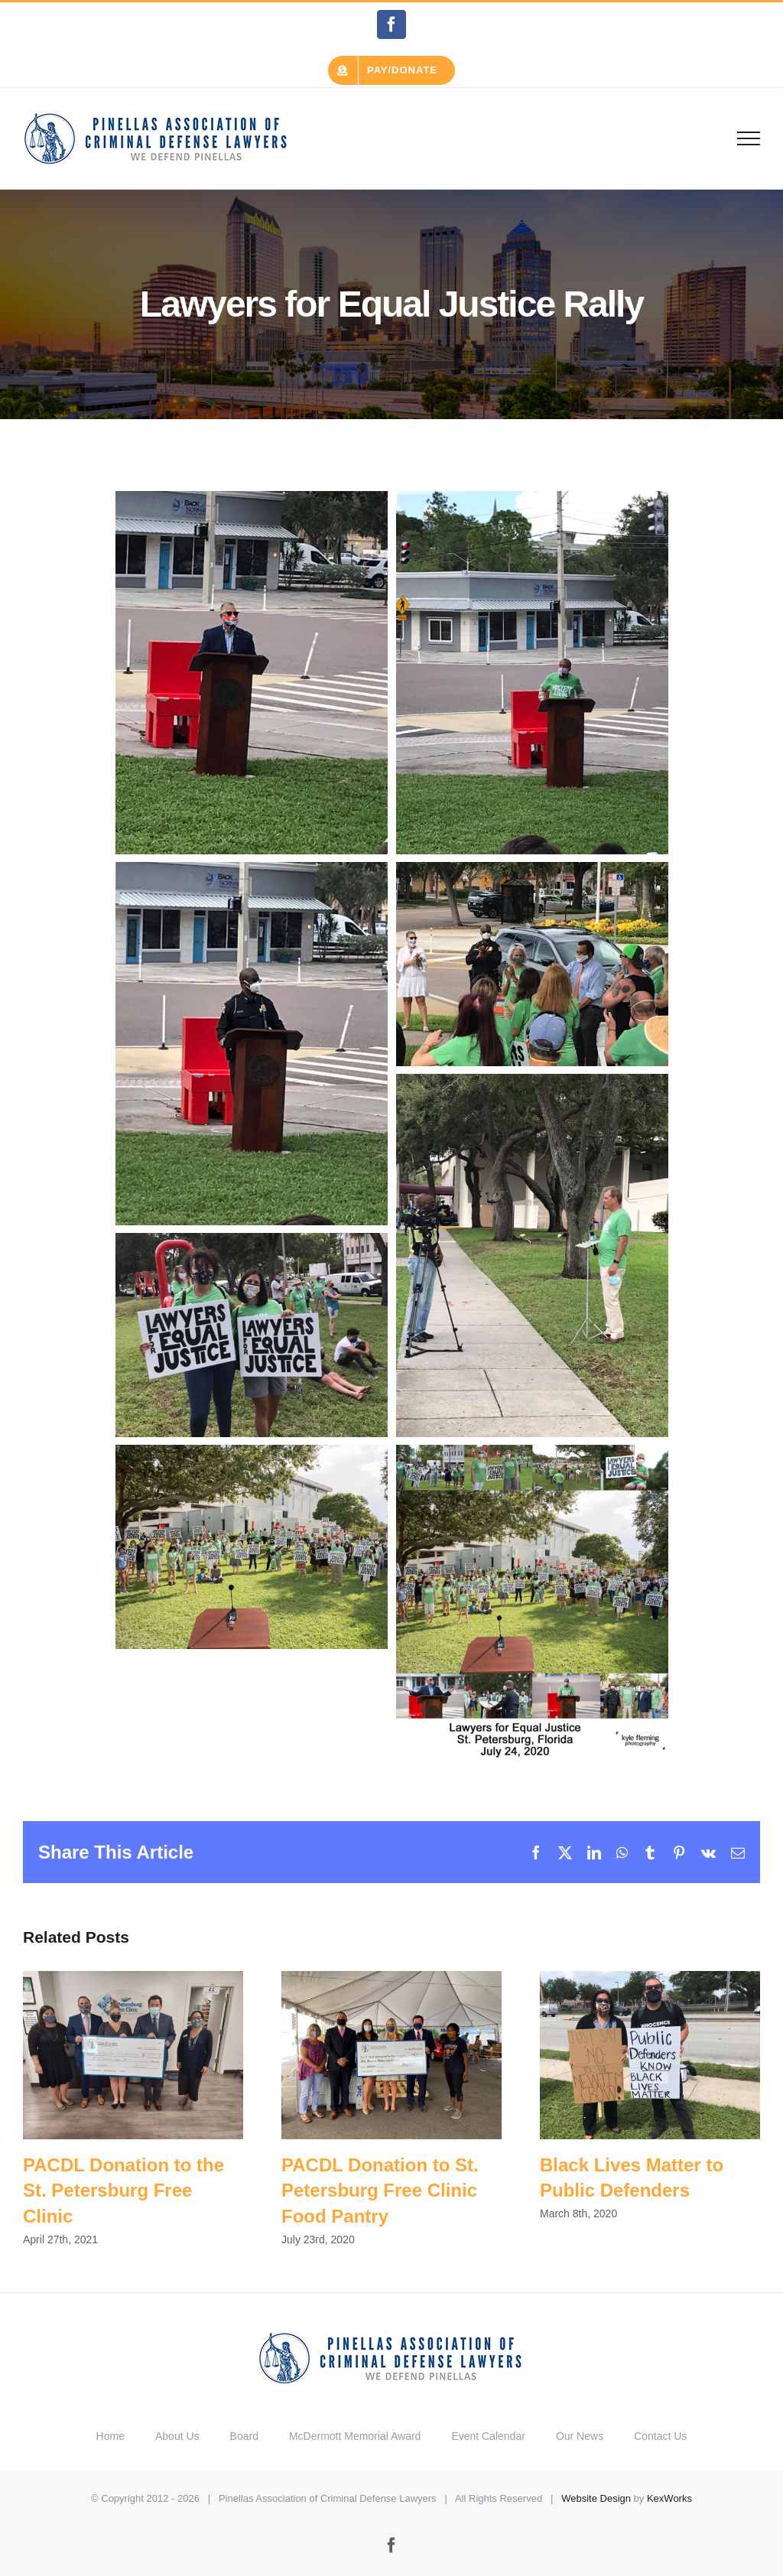 The image size is (783, 2576). Describe the element at coordinates (244, 2436) in the screenshot. I see `Board` at that location.